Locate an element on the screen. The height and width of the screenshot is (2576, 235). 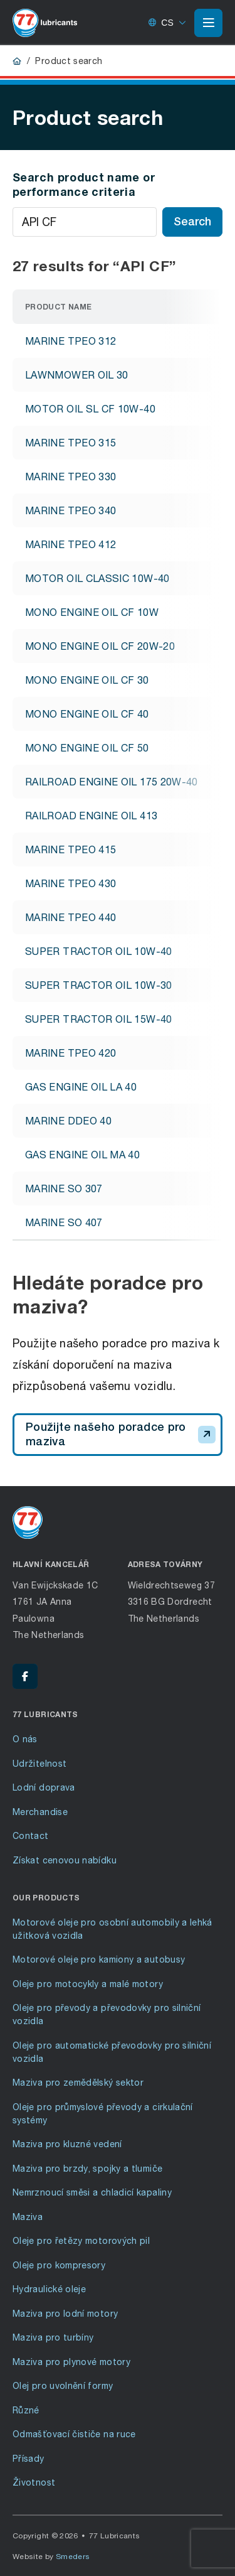
[Open or close the main menu] is located at coordinates (208, 22).